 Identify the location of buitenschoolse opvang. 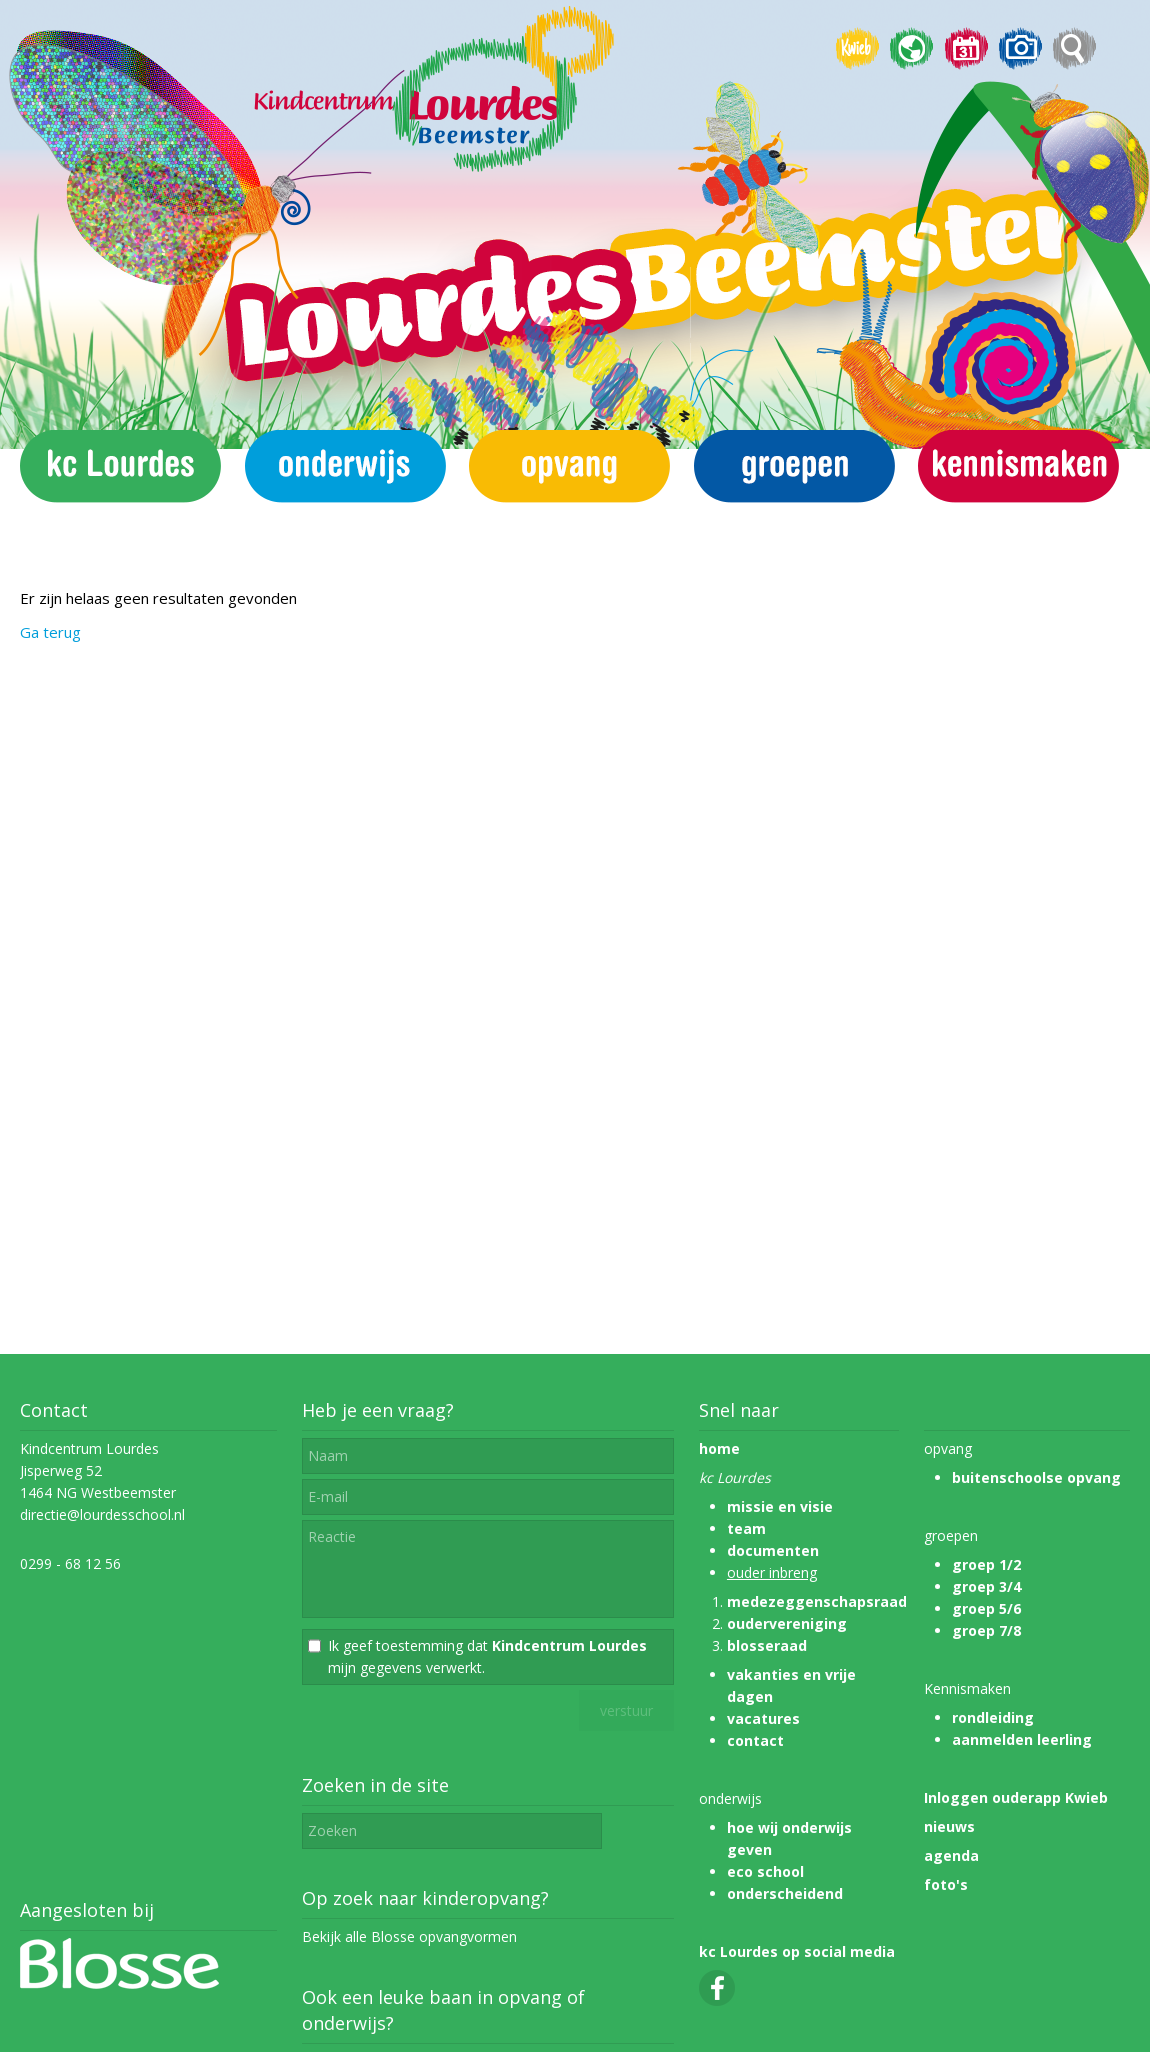
(1036, 1477).